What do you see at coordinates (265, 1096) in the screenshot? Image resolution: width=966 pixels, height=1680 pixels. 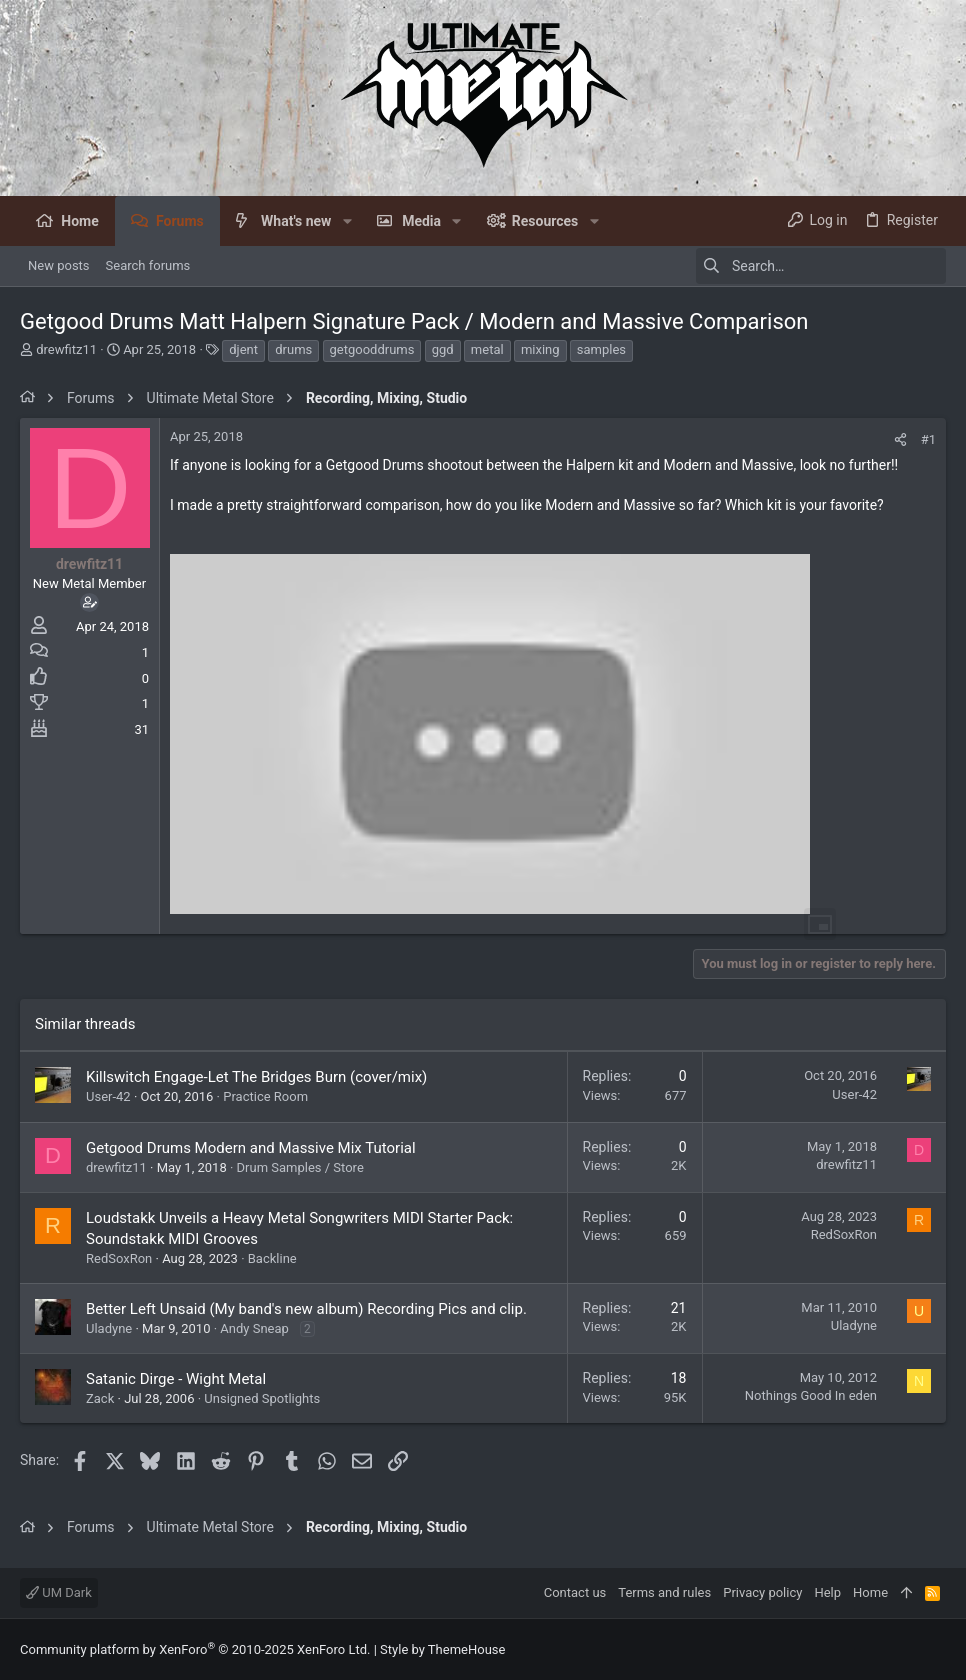 I see `Practice Room` at bounding box center [265, 1096].